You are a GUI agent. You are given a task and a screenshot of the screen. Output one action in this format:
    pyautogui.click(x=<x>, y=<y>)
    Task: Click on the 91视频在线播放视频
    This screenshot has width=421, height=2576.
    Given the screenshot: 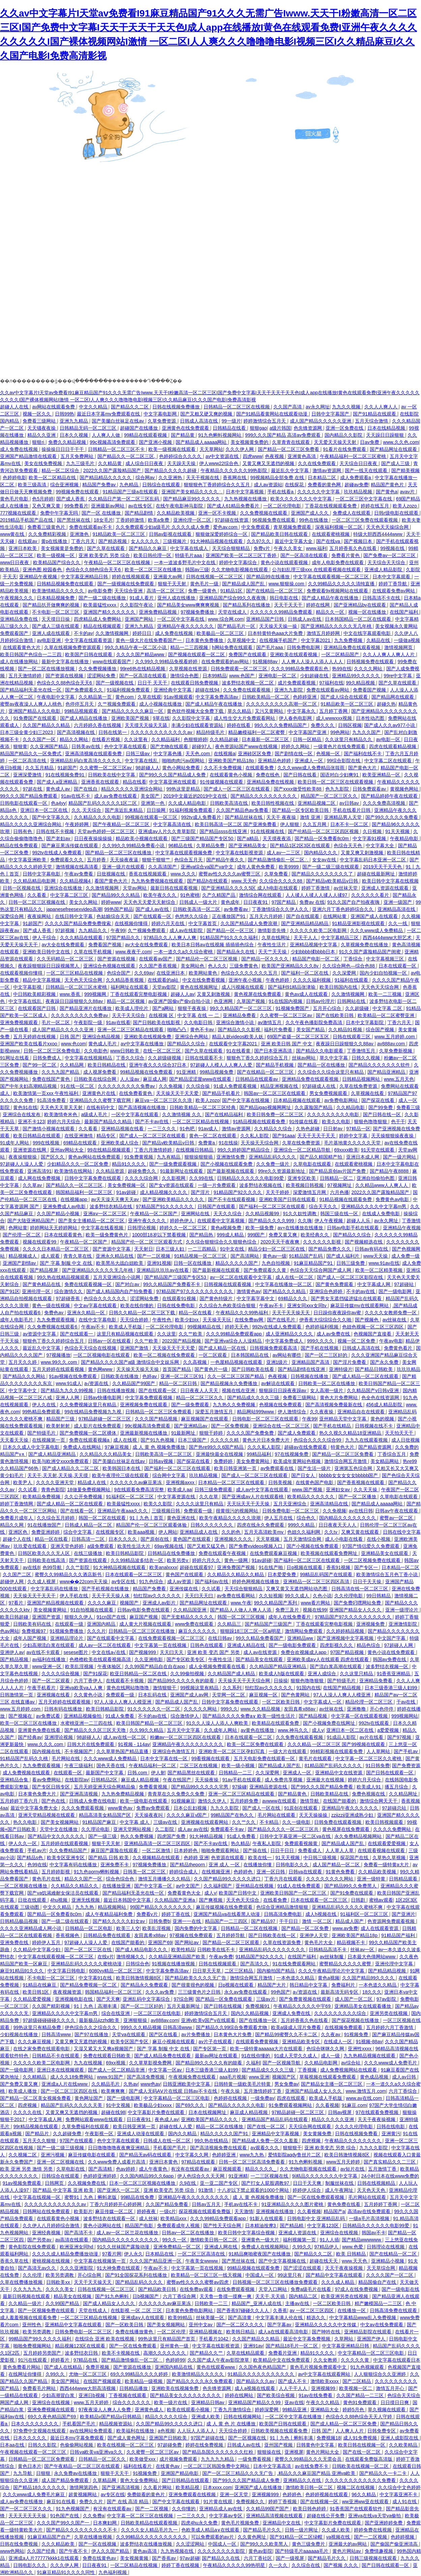 What is the action you would take?
    pyautogui.click(x=174, y=1963)
    